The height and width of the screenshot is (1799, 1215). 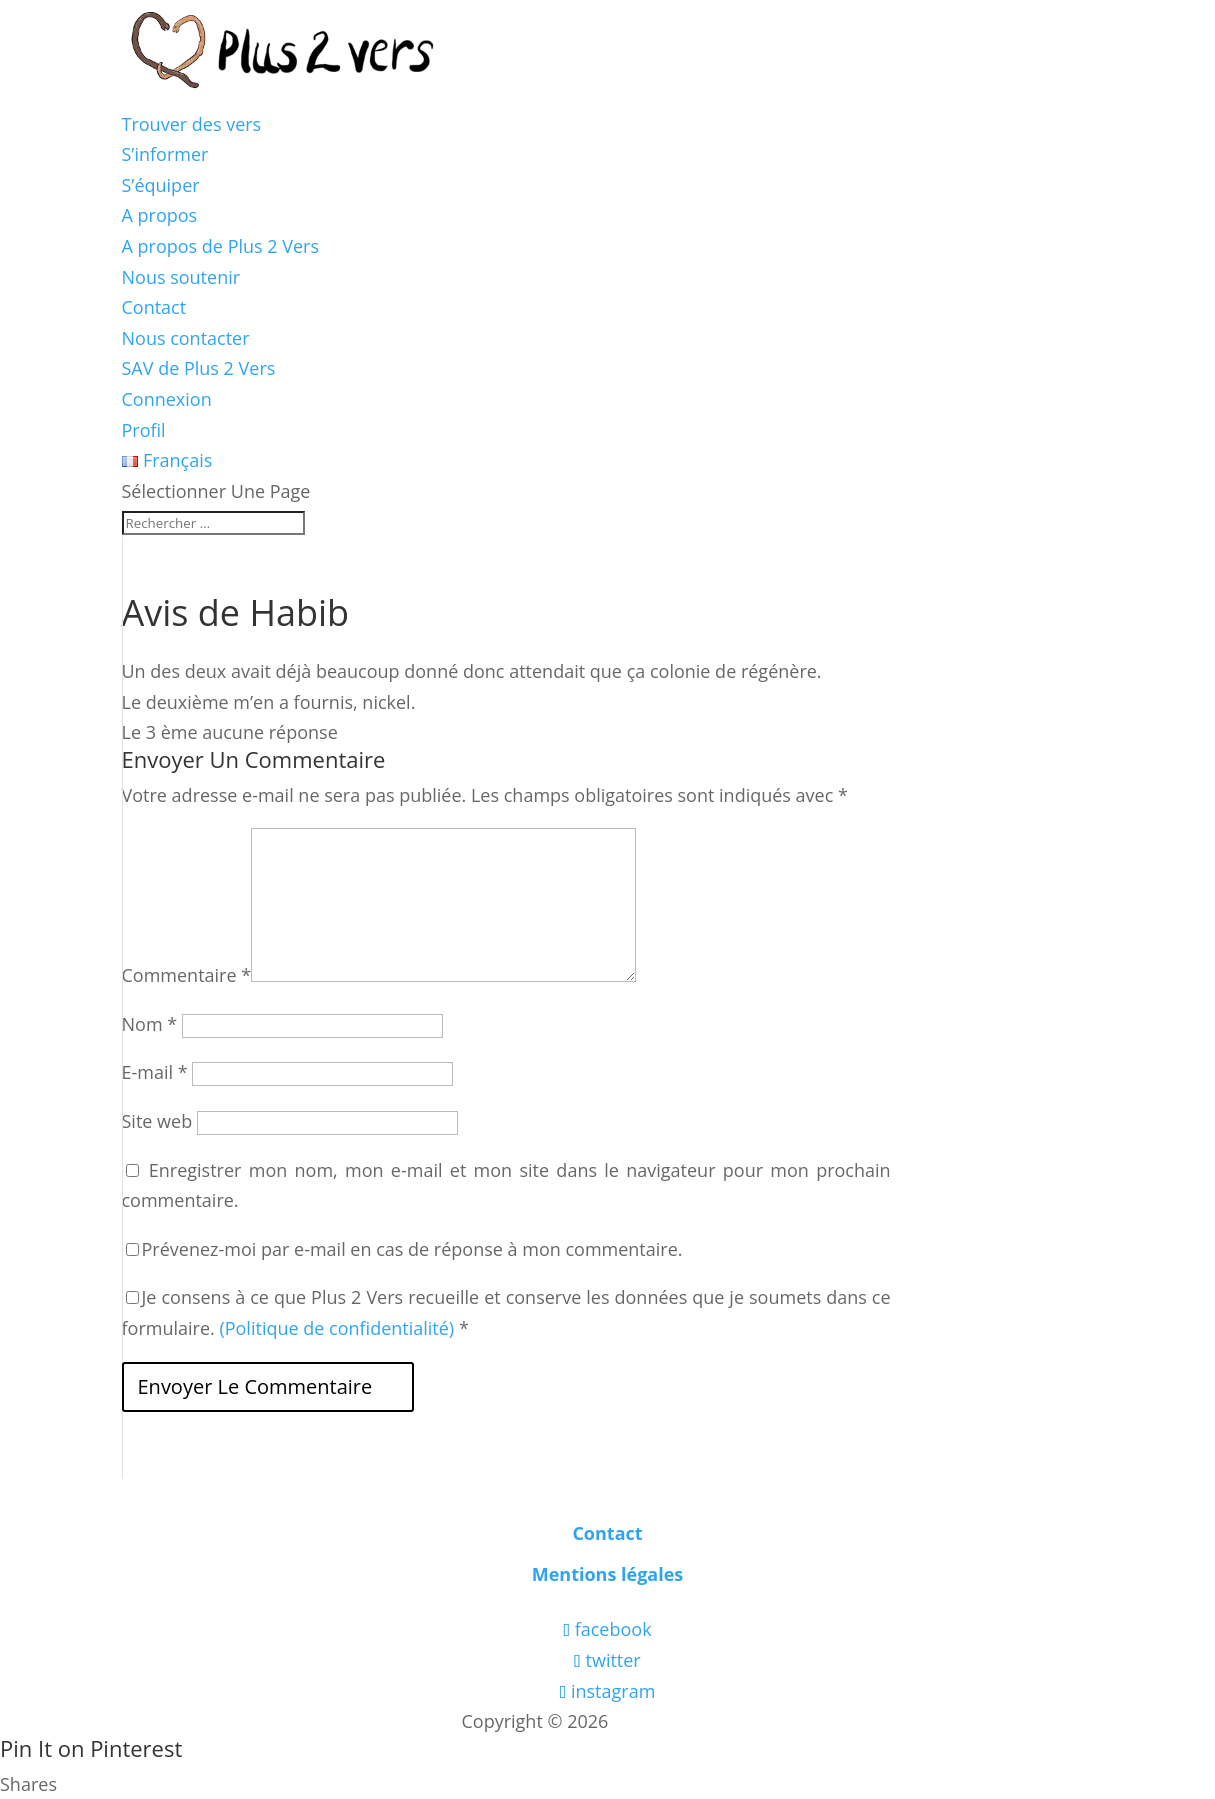 I want to click on Contact, so click(x=154, y=307).